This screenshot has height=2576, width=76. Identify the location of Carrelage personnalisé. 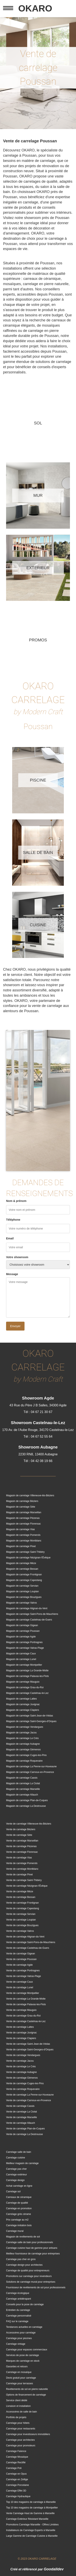
(18, 2315).